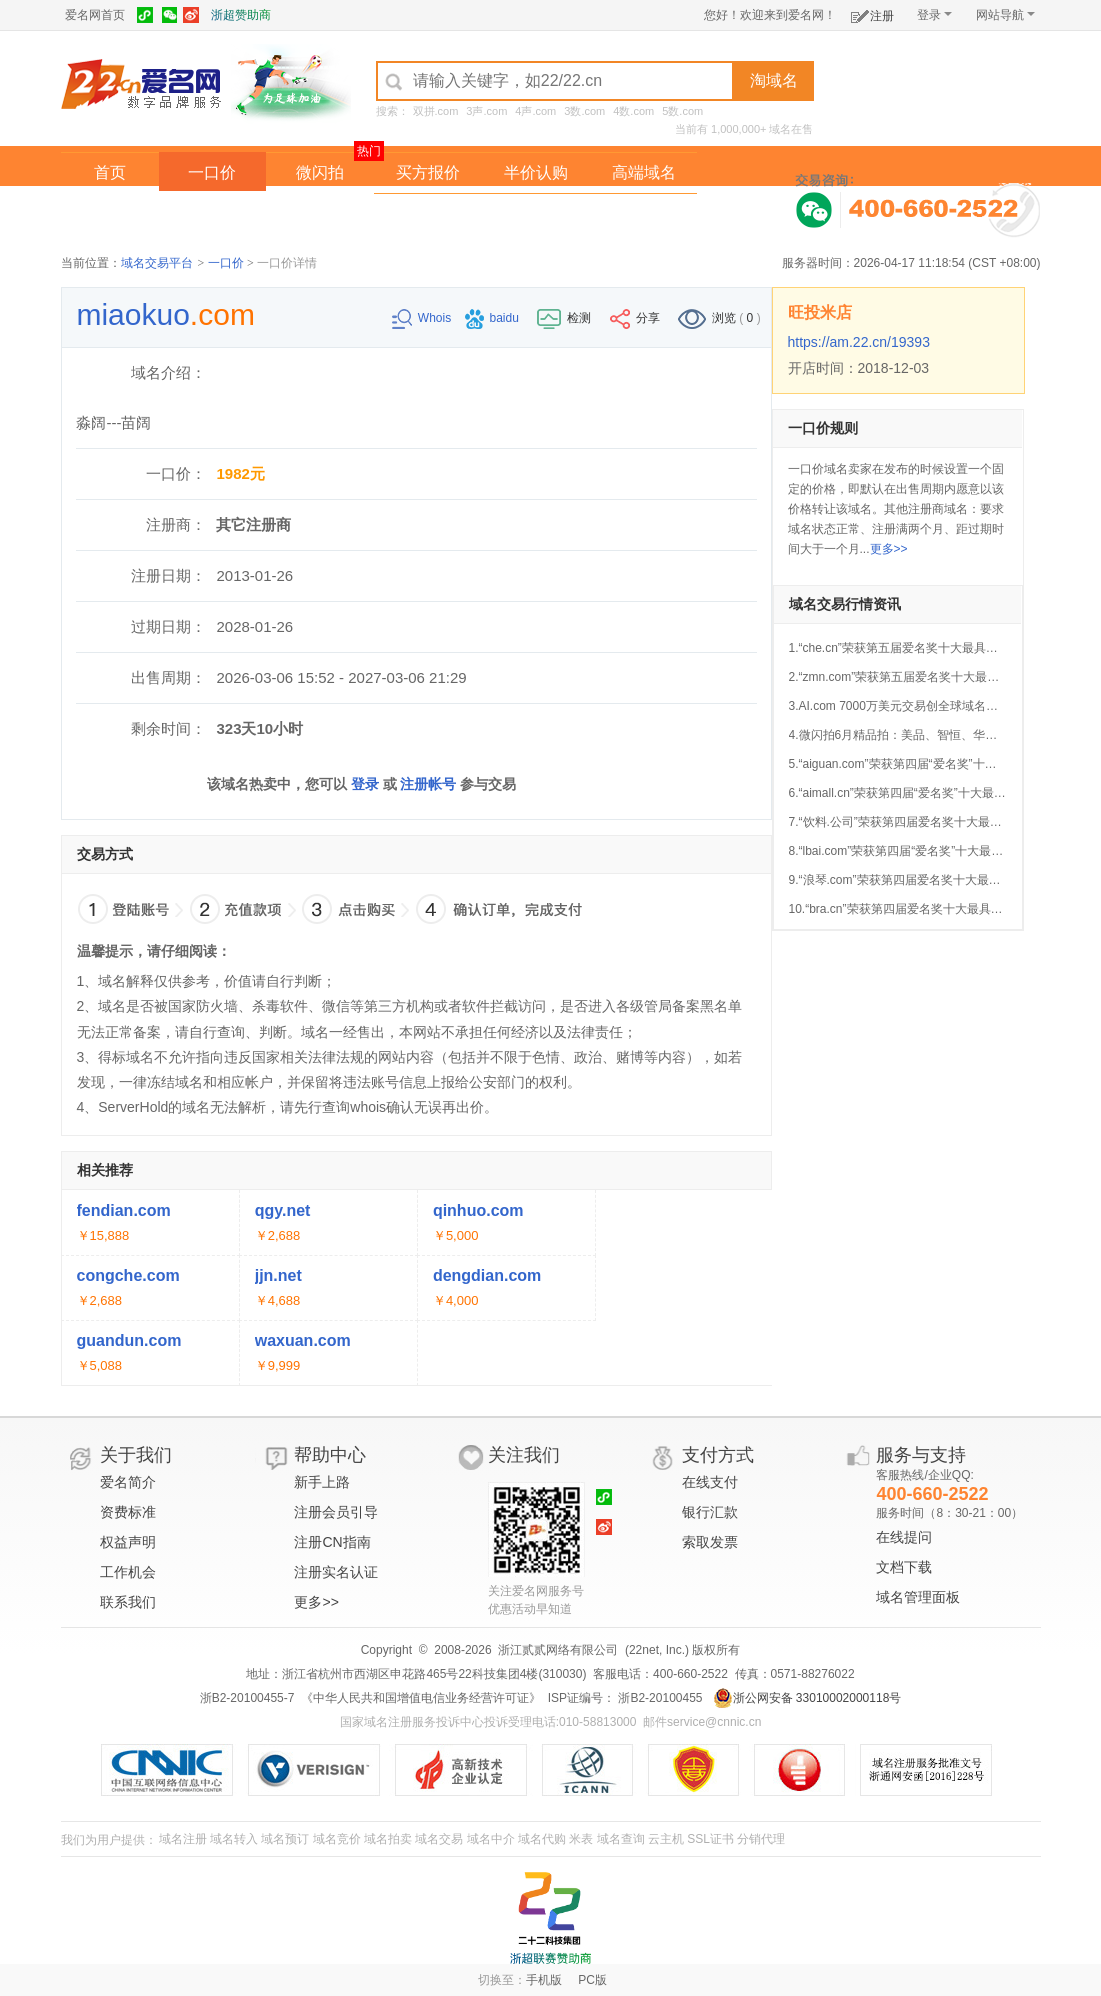 The width and height of the screenshot is (1101, 1996). I want to click on Whois, so click(423, 318).